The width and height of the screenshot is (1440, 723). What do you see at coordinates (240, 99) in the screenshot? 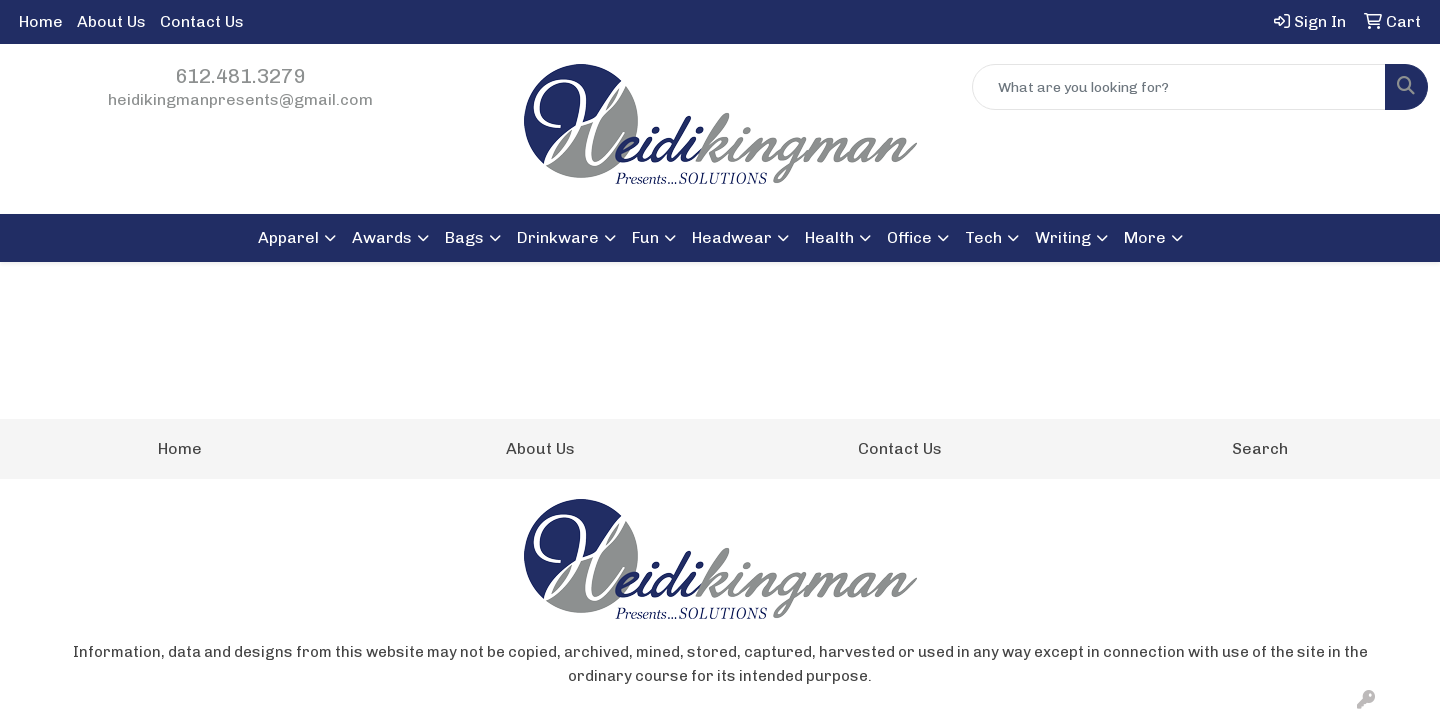
I see `heidikingmanpresents@gmail.com` at bounding box center [240, 99].